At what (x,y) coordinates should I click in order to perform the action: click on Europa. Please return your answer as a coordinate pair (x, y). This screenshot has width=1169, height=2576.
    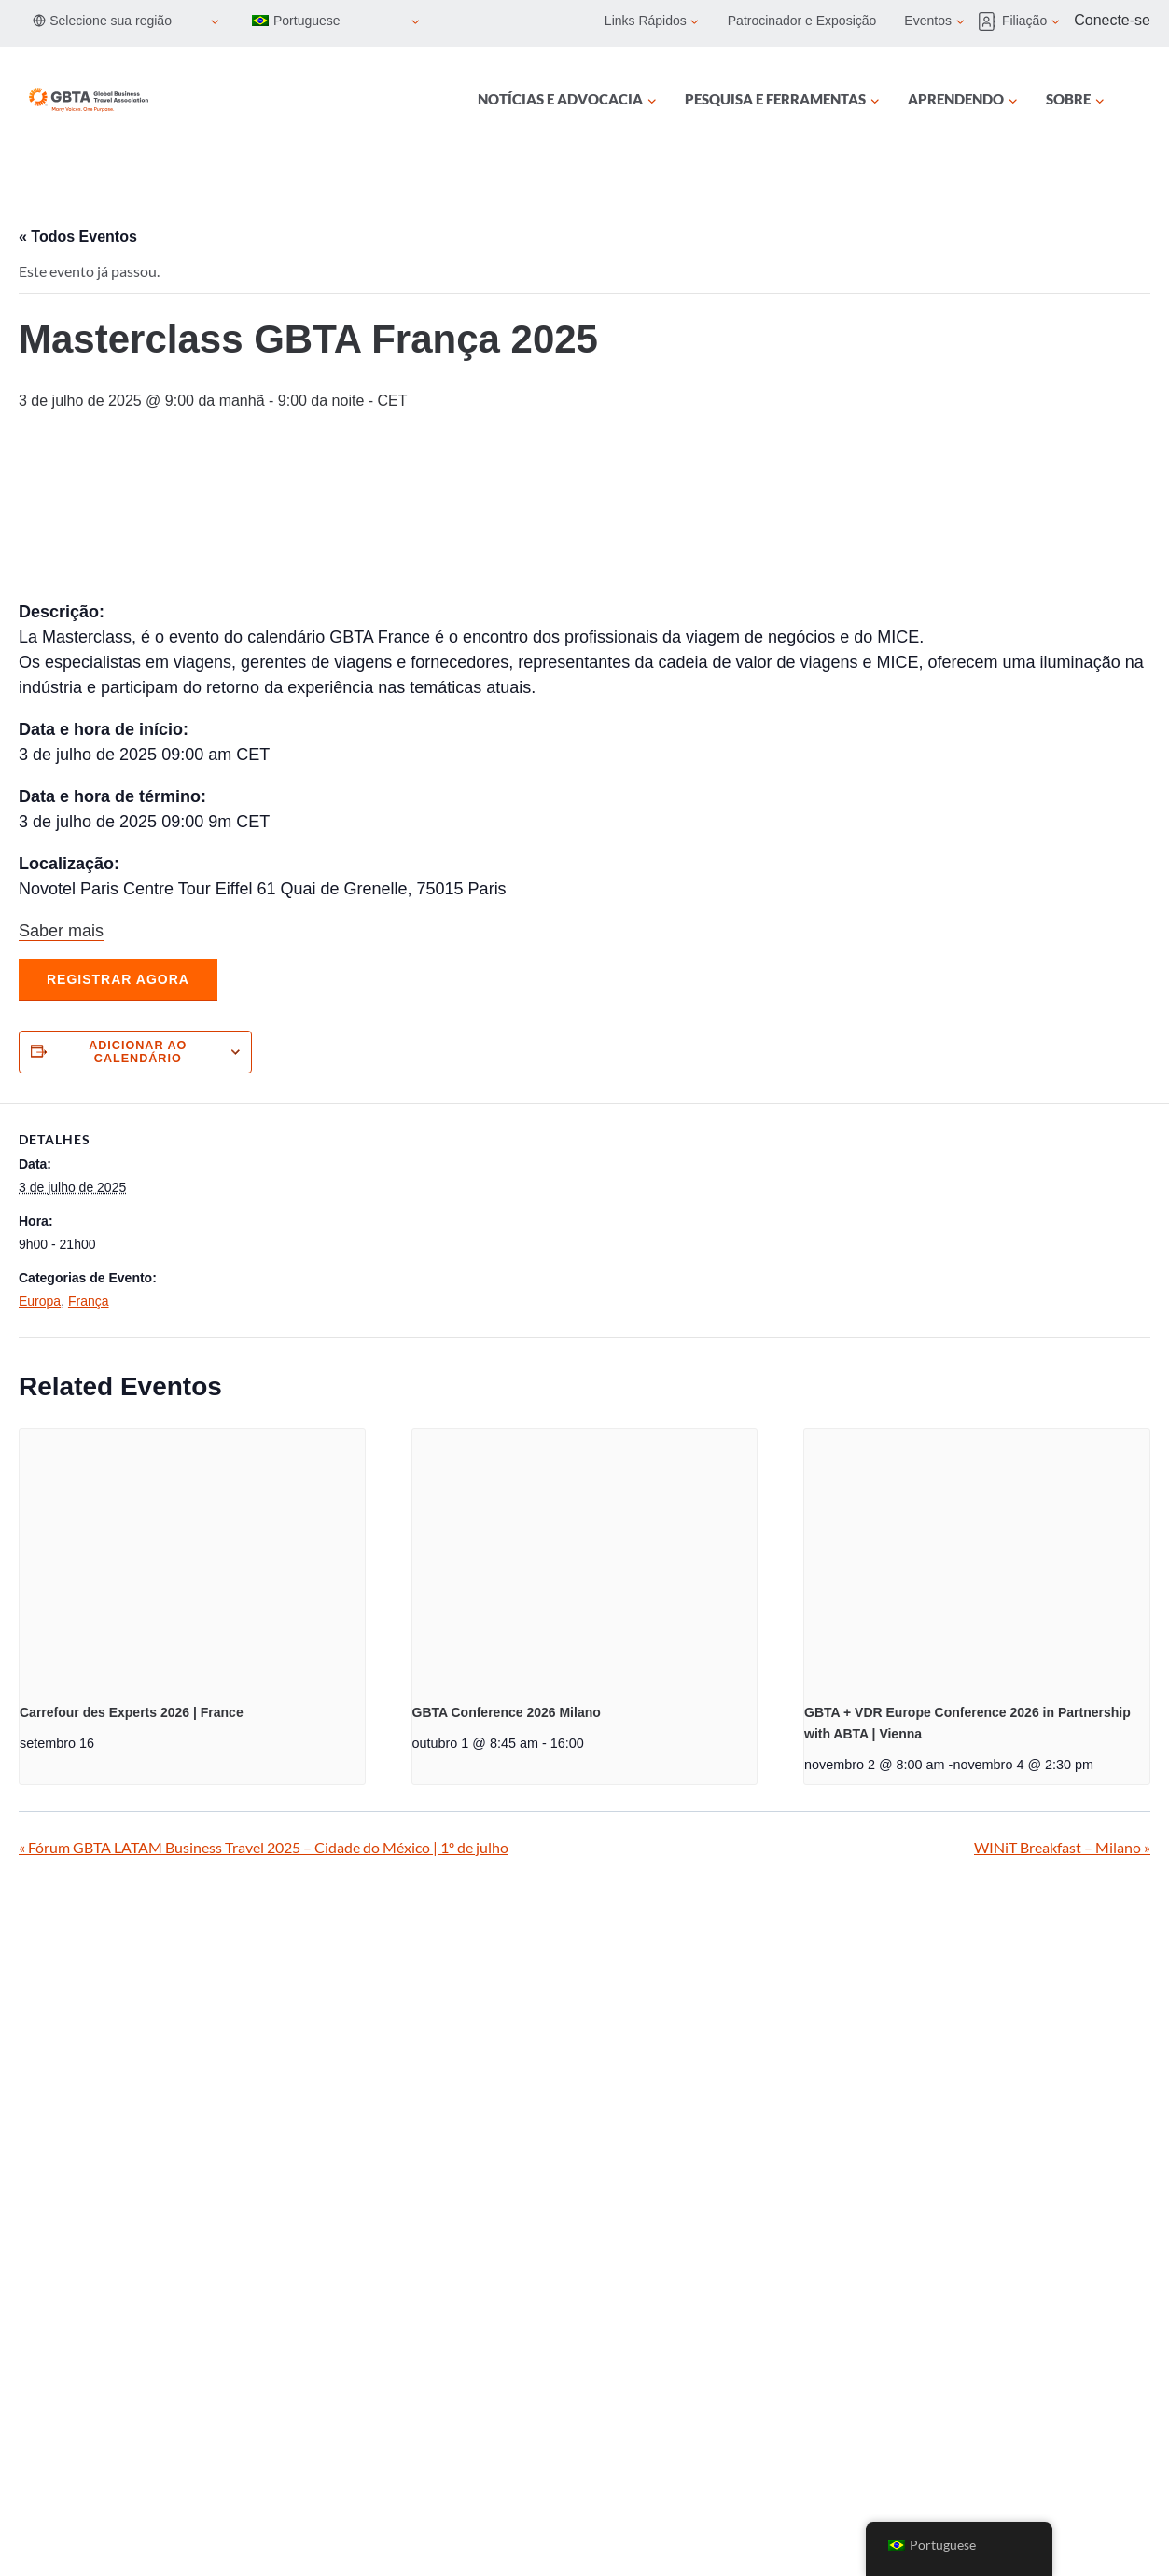
    Looking at the image, I should click on (40, 1301).